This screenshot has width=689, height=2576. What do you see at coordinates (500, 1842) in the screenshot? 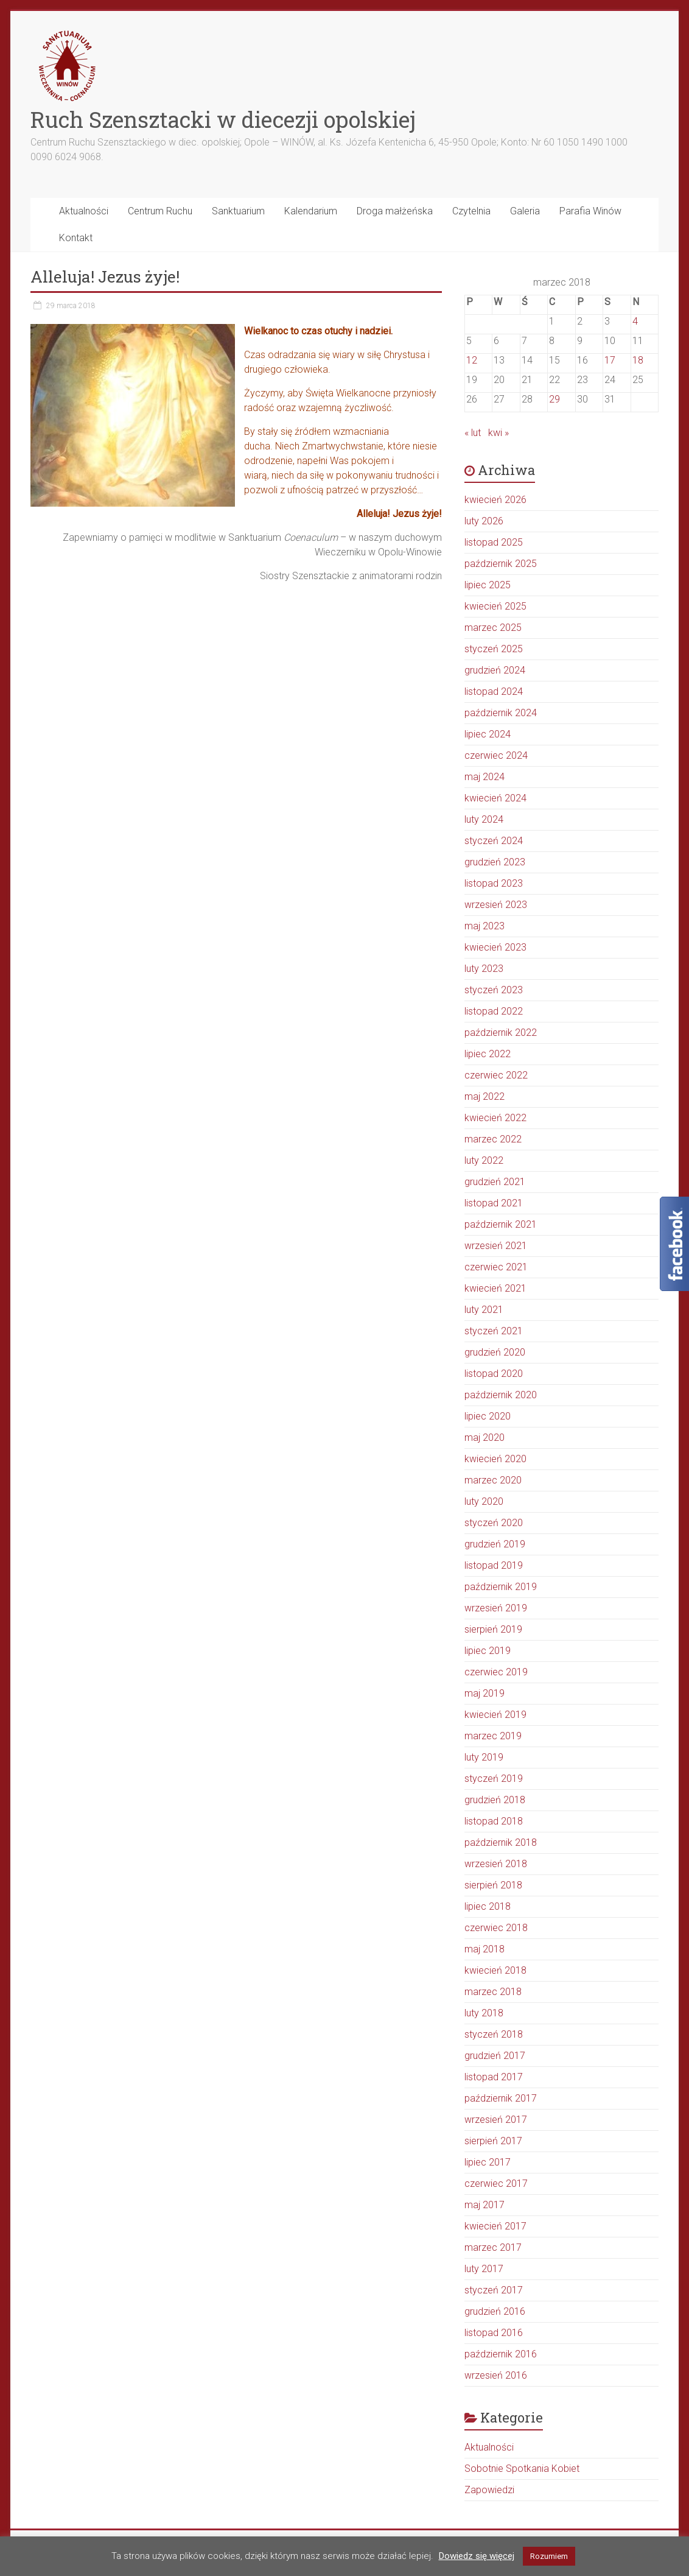
I see `październik 2018` at bounding box center [500, 1842].